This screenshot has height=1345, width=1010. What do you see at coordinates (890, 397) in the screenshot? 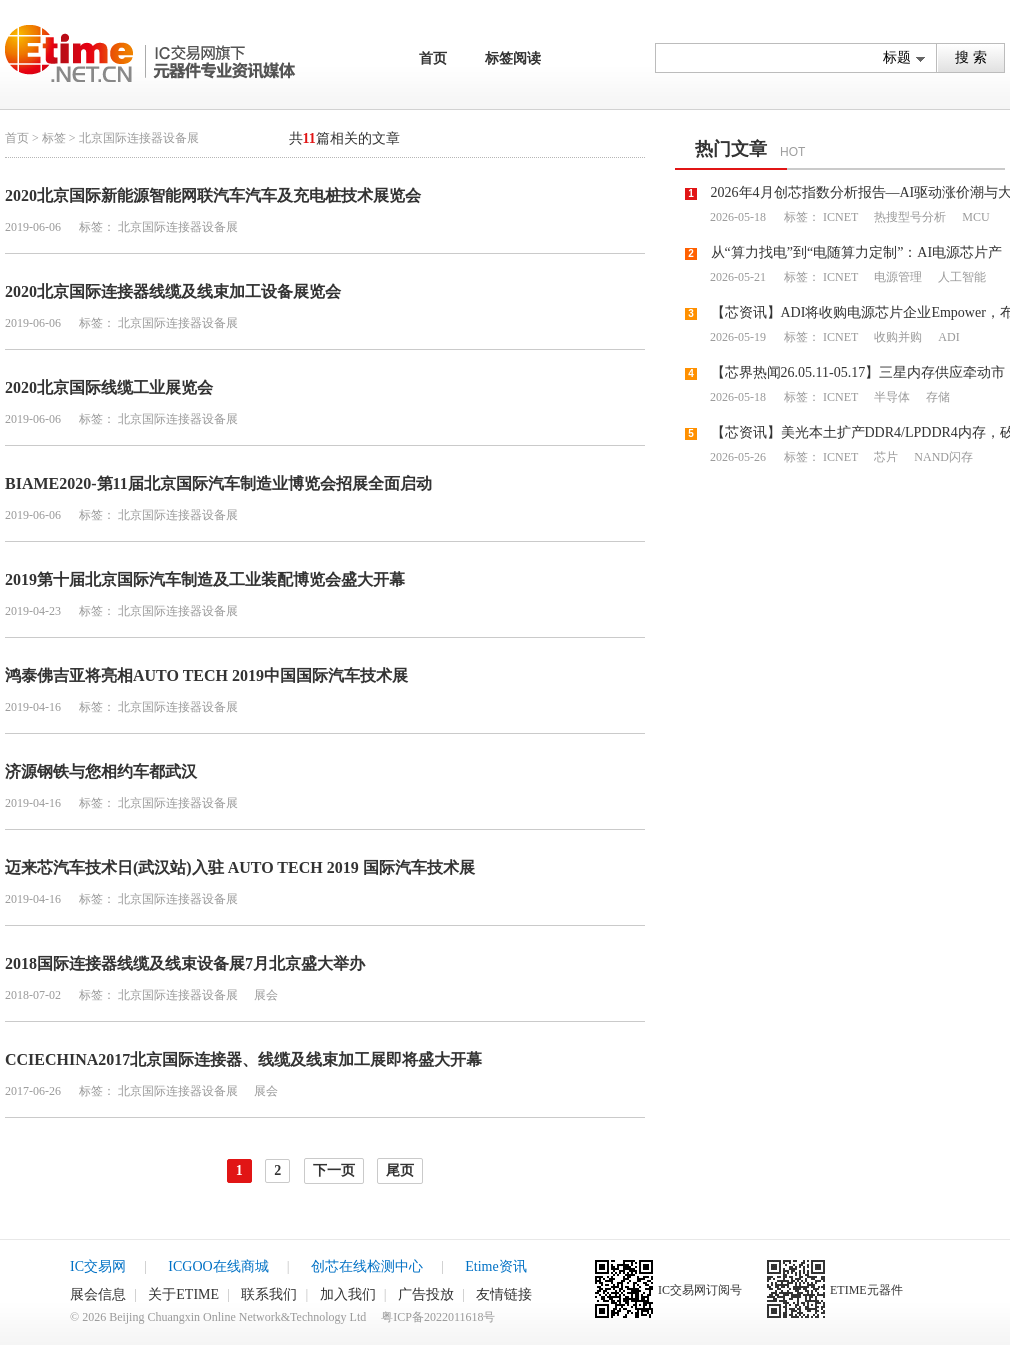
I see `半导体` at bounding box center [890, 397].